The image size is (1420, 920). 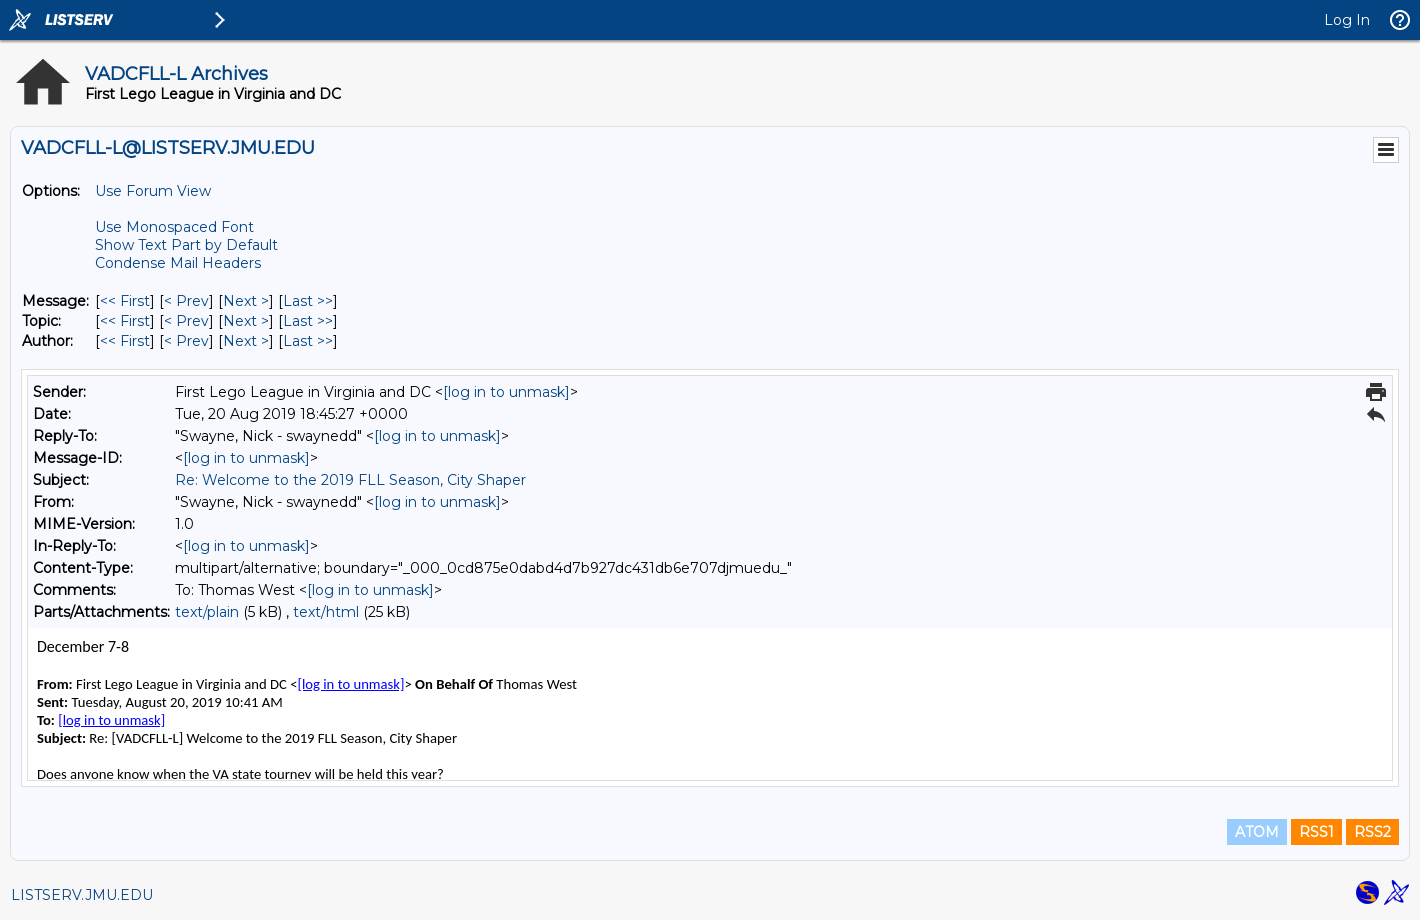 I want to click on Show Text Part by Default, so click(x=186, y=245).